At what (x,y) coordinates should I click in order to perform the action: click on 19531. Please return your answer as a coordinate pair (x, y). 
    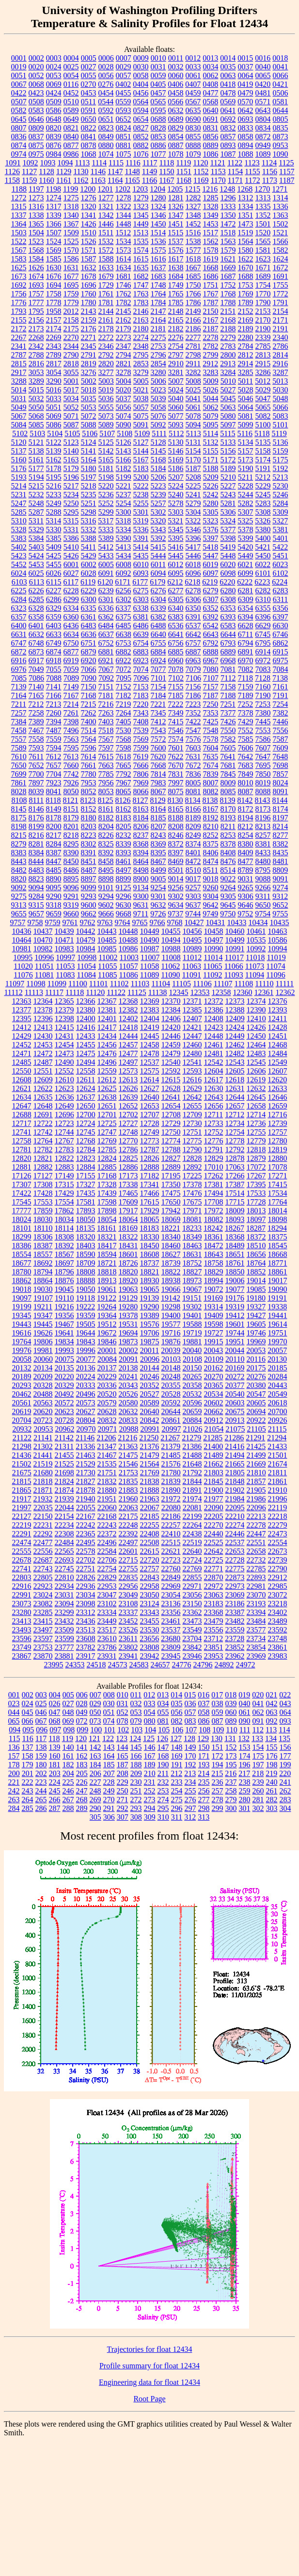
    Looking at the image, I should click on (128, 1324).